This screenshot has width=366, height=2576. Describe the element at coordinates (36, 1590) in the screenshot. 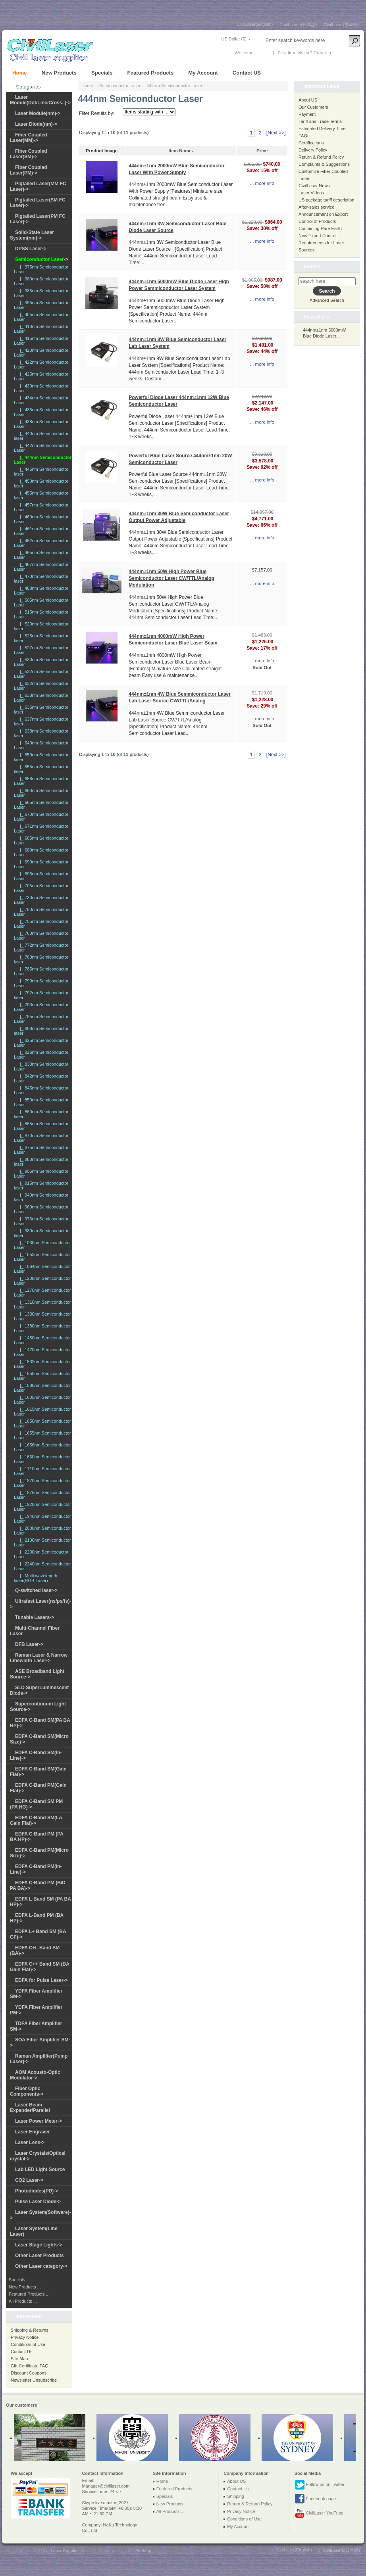

I see `Q-switched laser->` at that location.